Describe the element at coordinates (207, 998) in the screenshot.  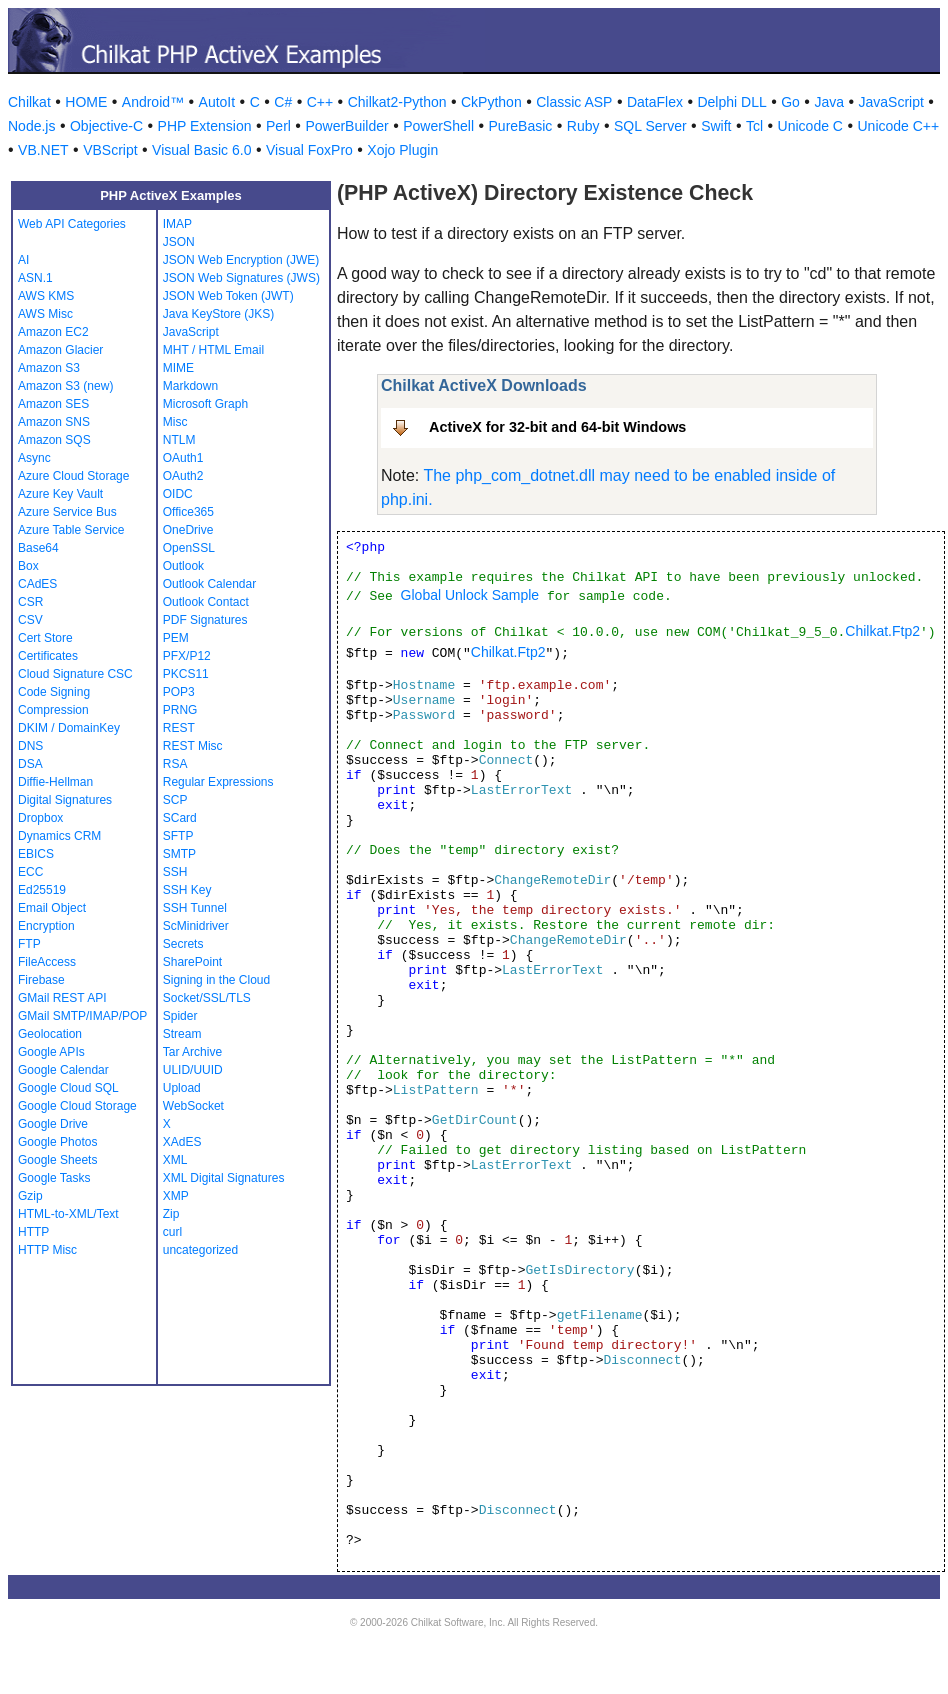
I see `Socket/SSL/TLS` at that location.